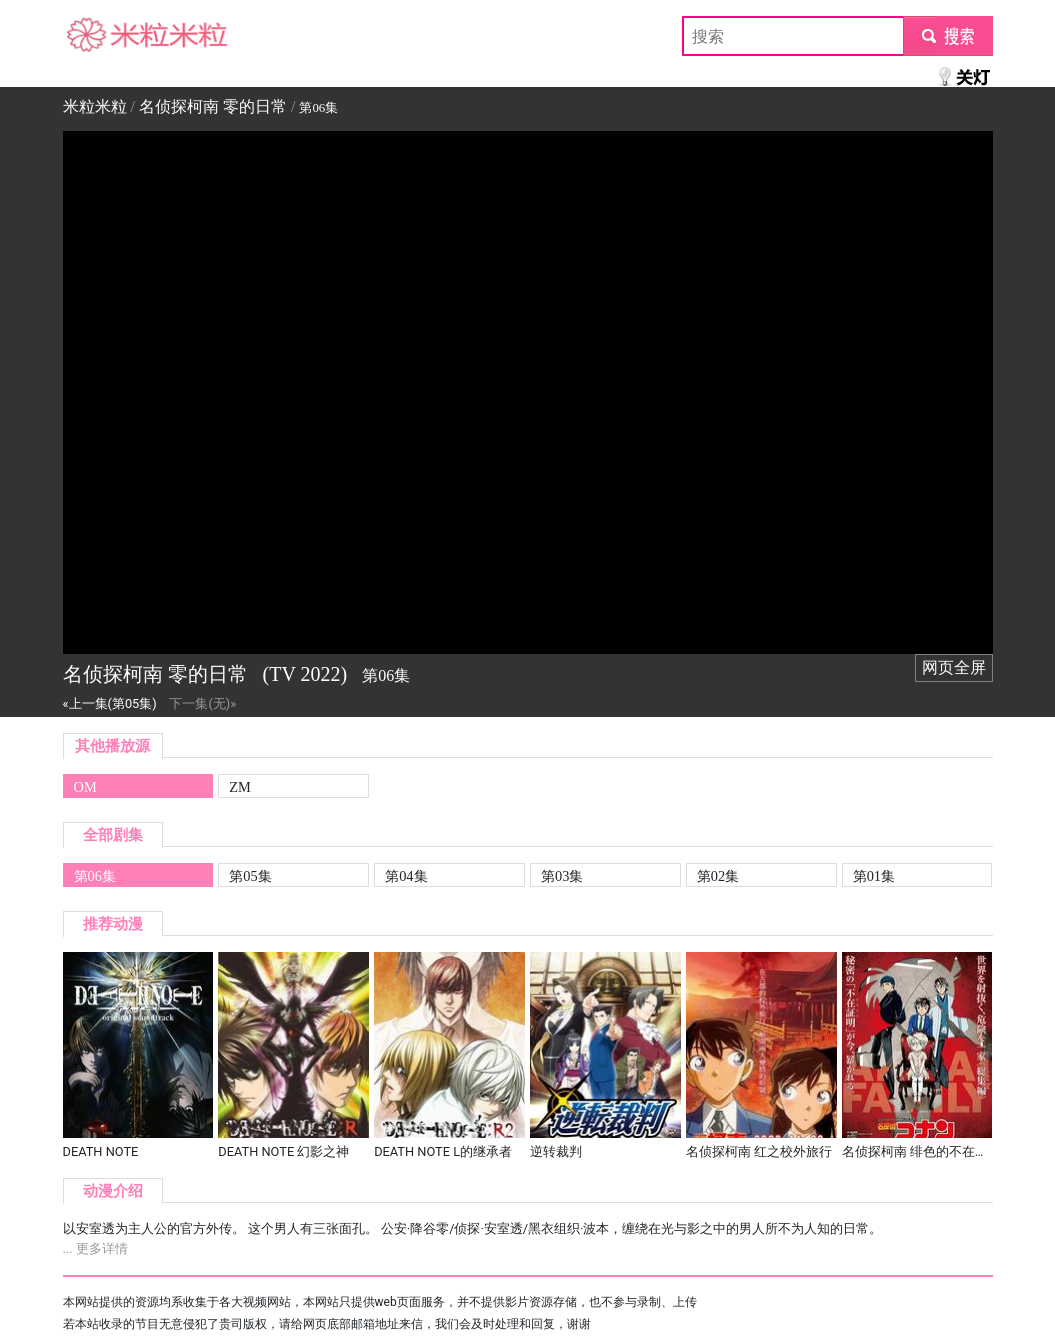  I want to click on 米粒米粒, so click(95, 35).